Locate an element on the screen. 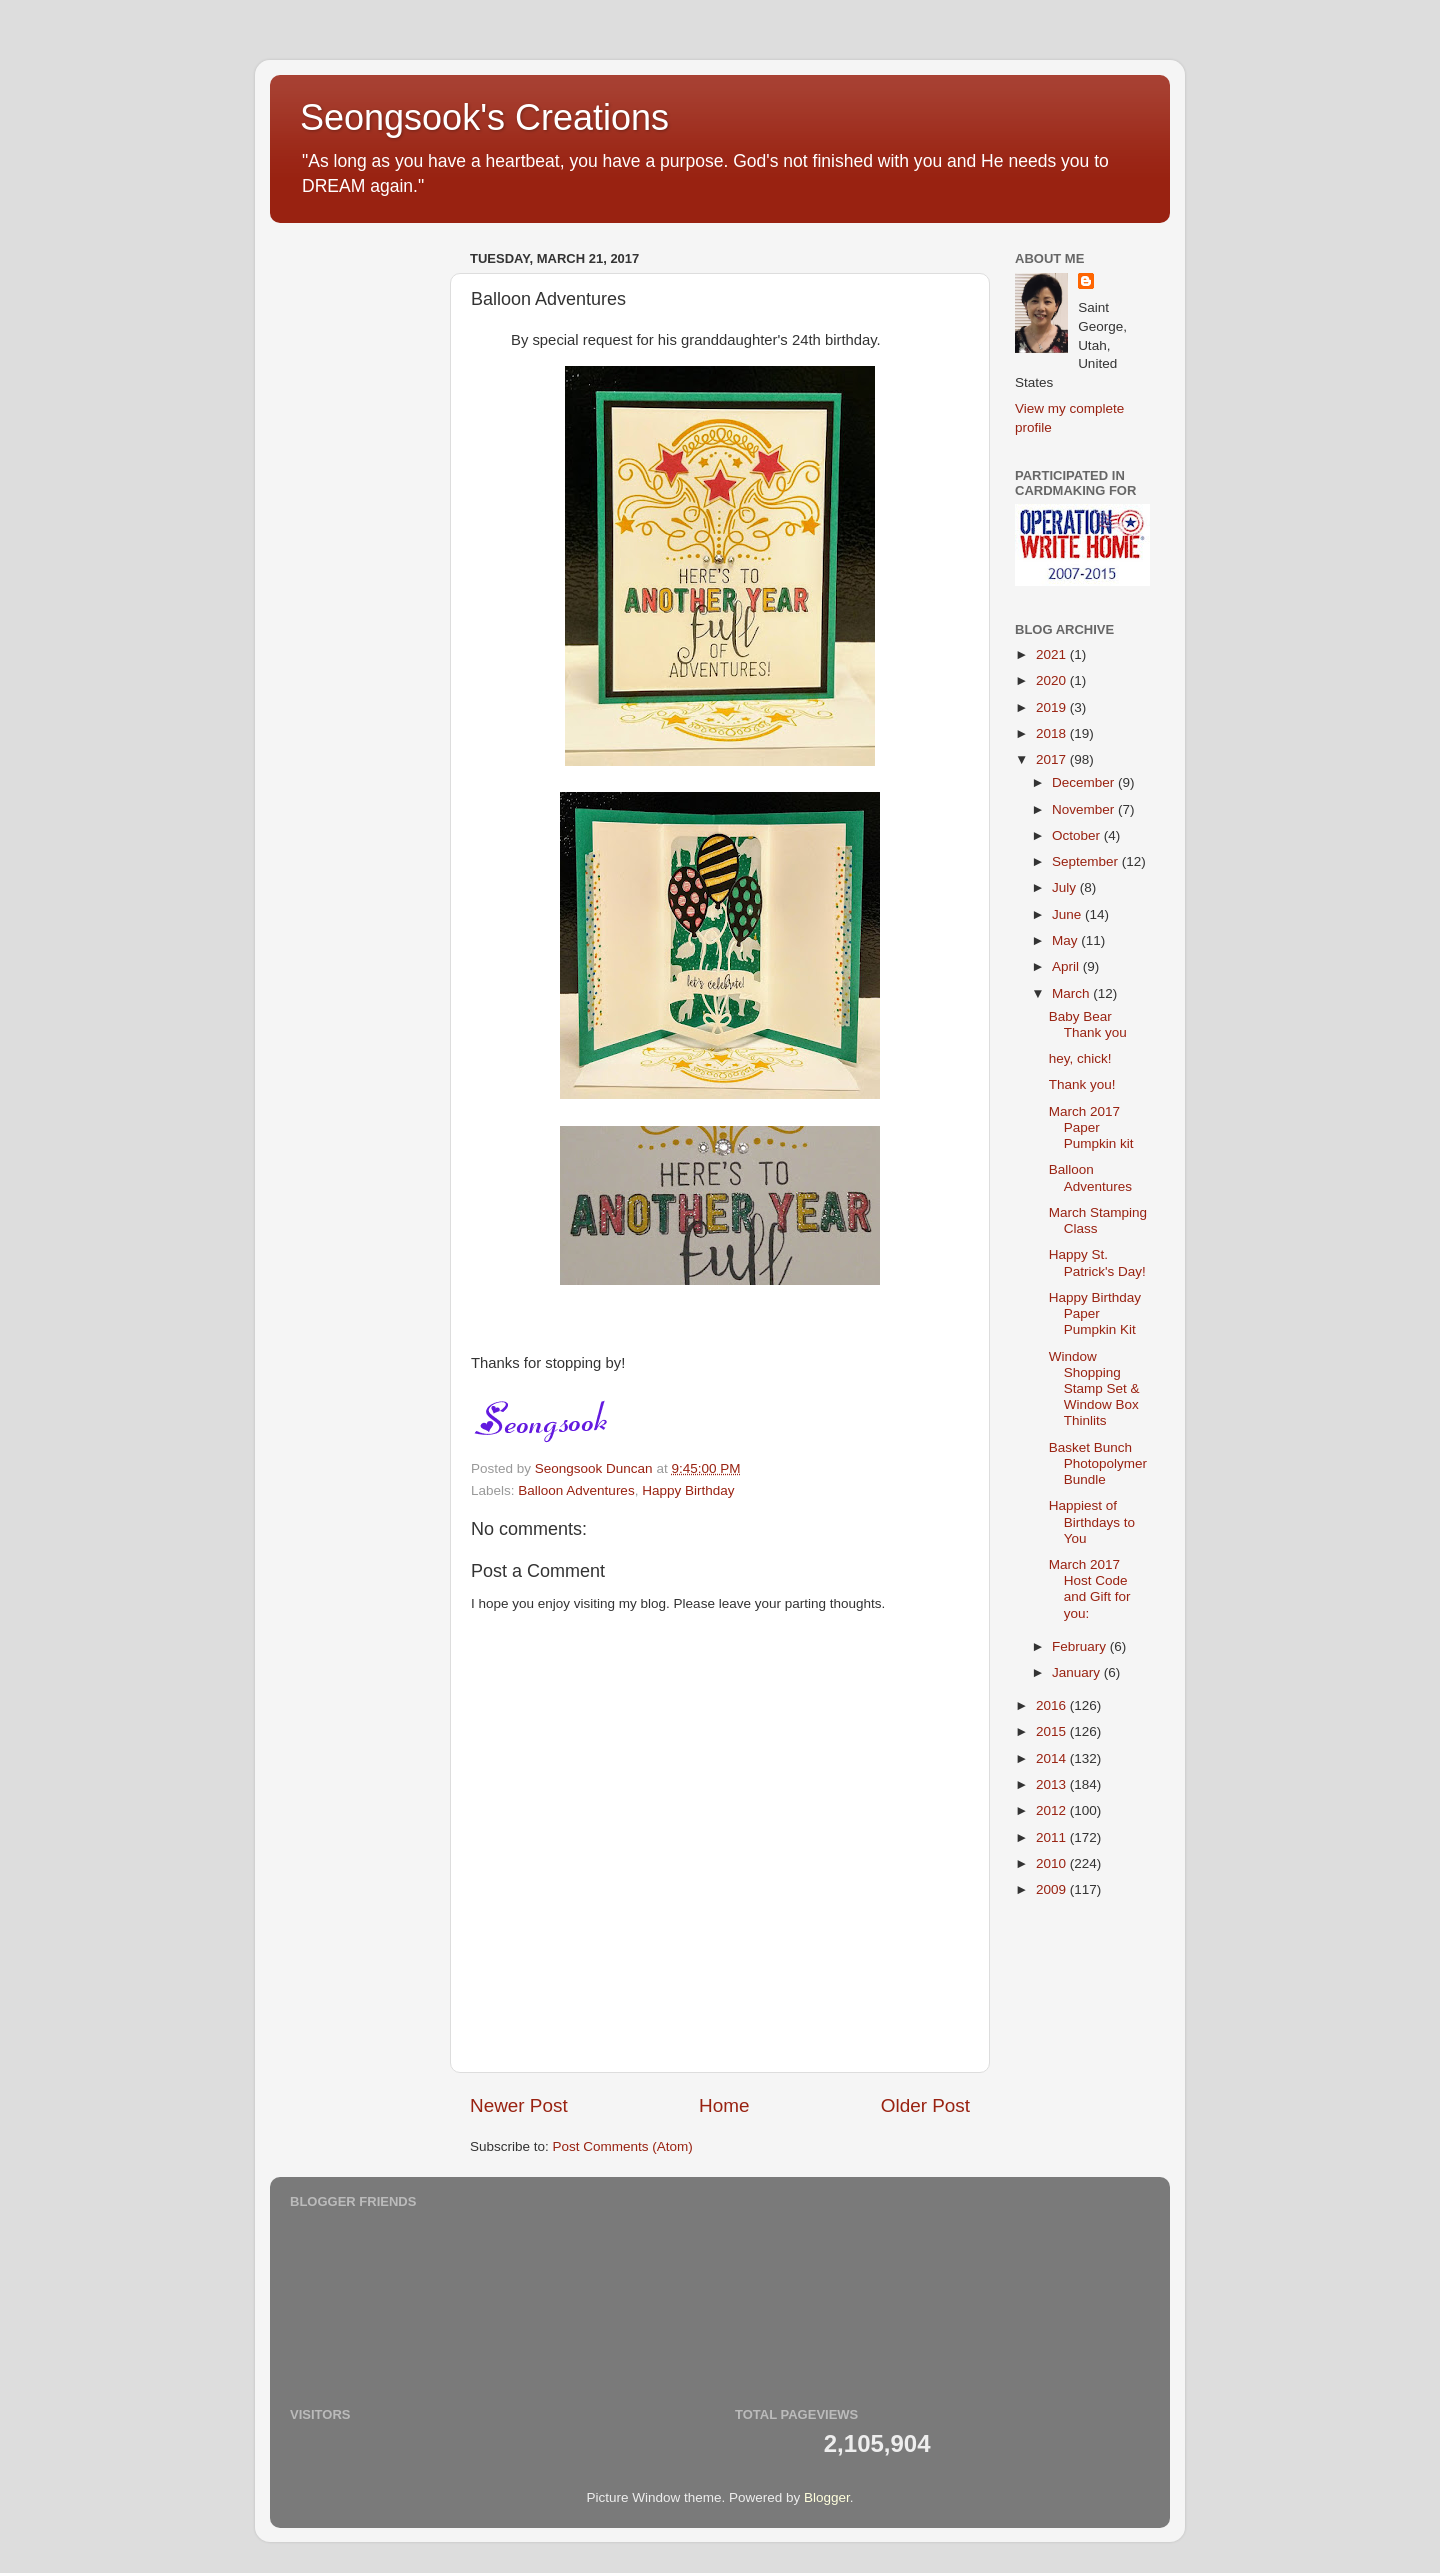 The height and width of the screenshot is (2573, 1440). Window Shopping Stamp Set & Window Box Thinlits is located at coordinates (1094, 1389).